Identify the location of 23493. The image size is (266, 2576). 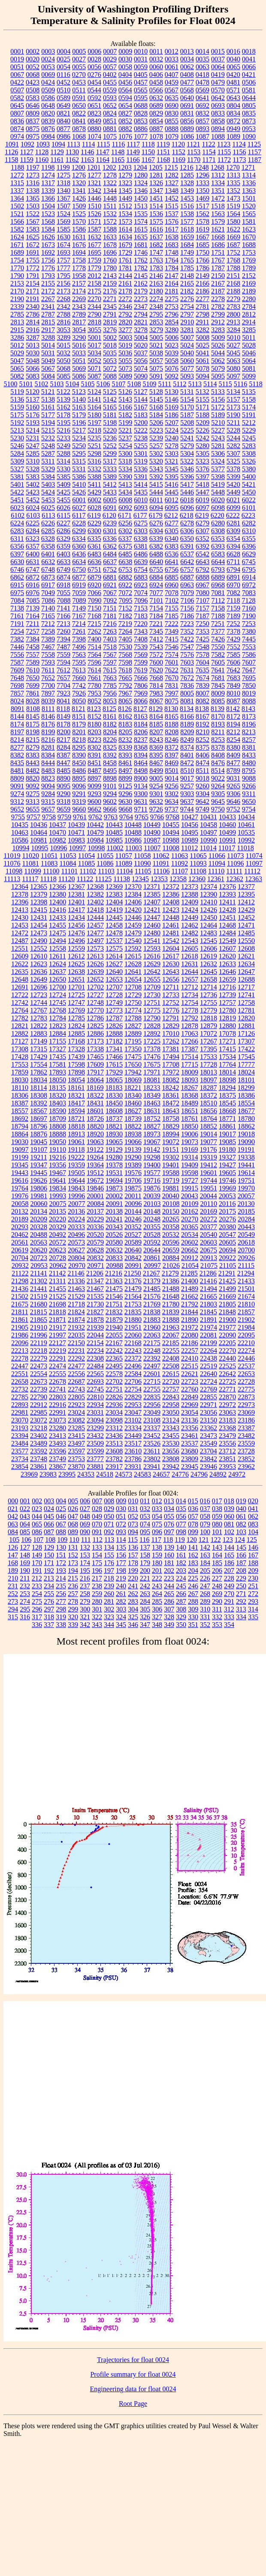
(57, 1443).